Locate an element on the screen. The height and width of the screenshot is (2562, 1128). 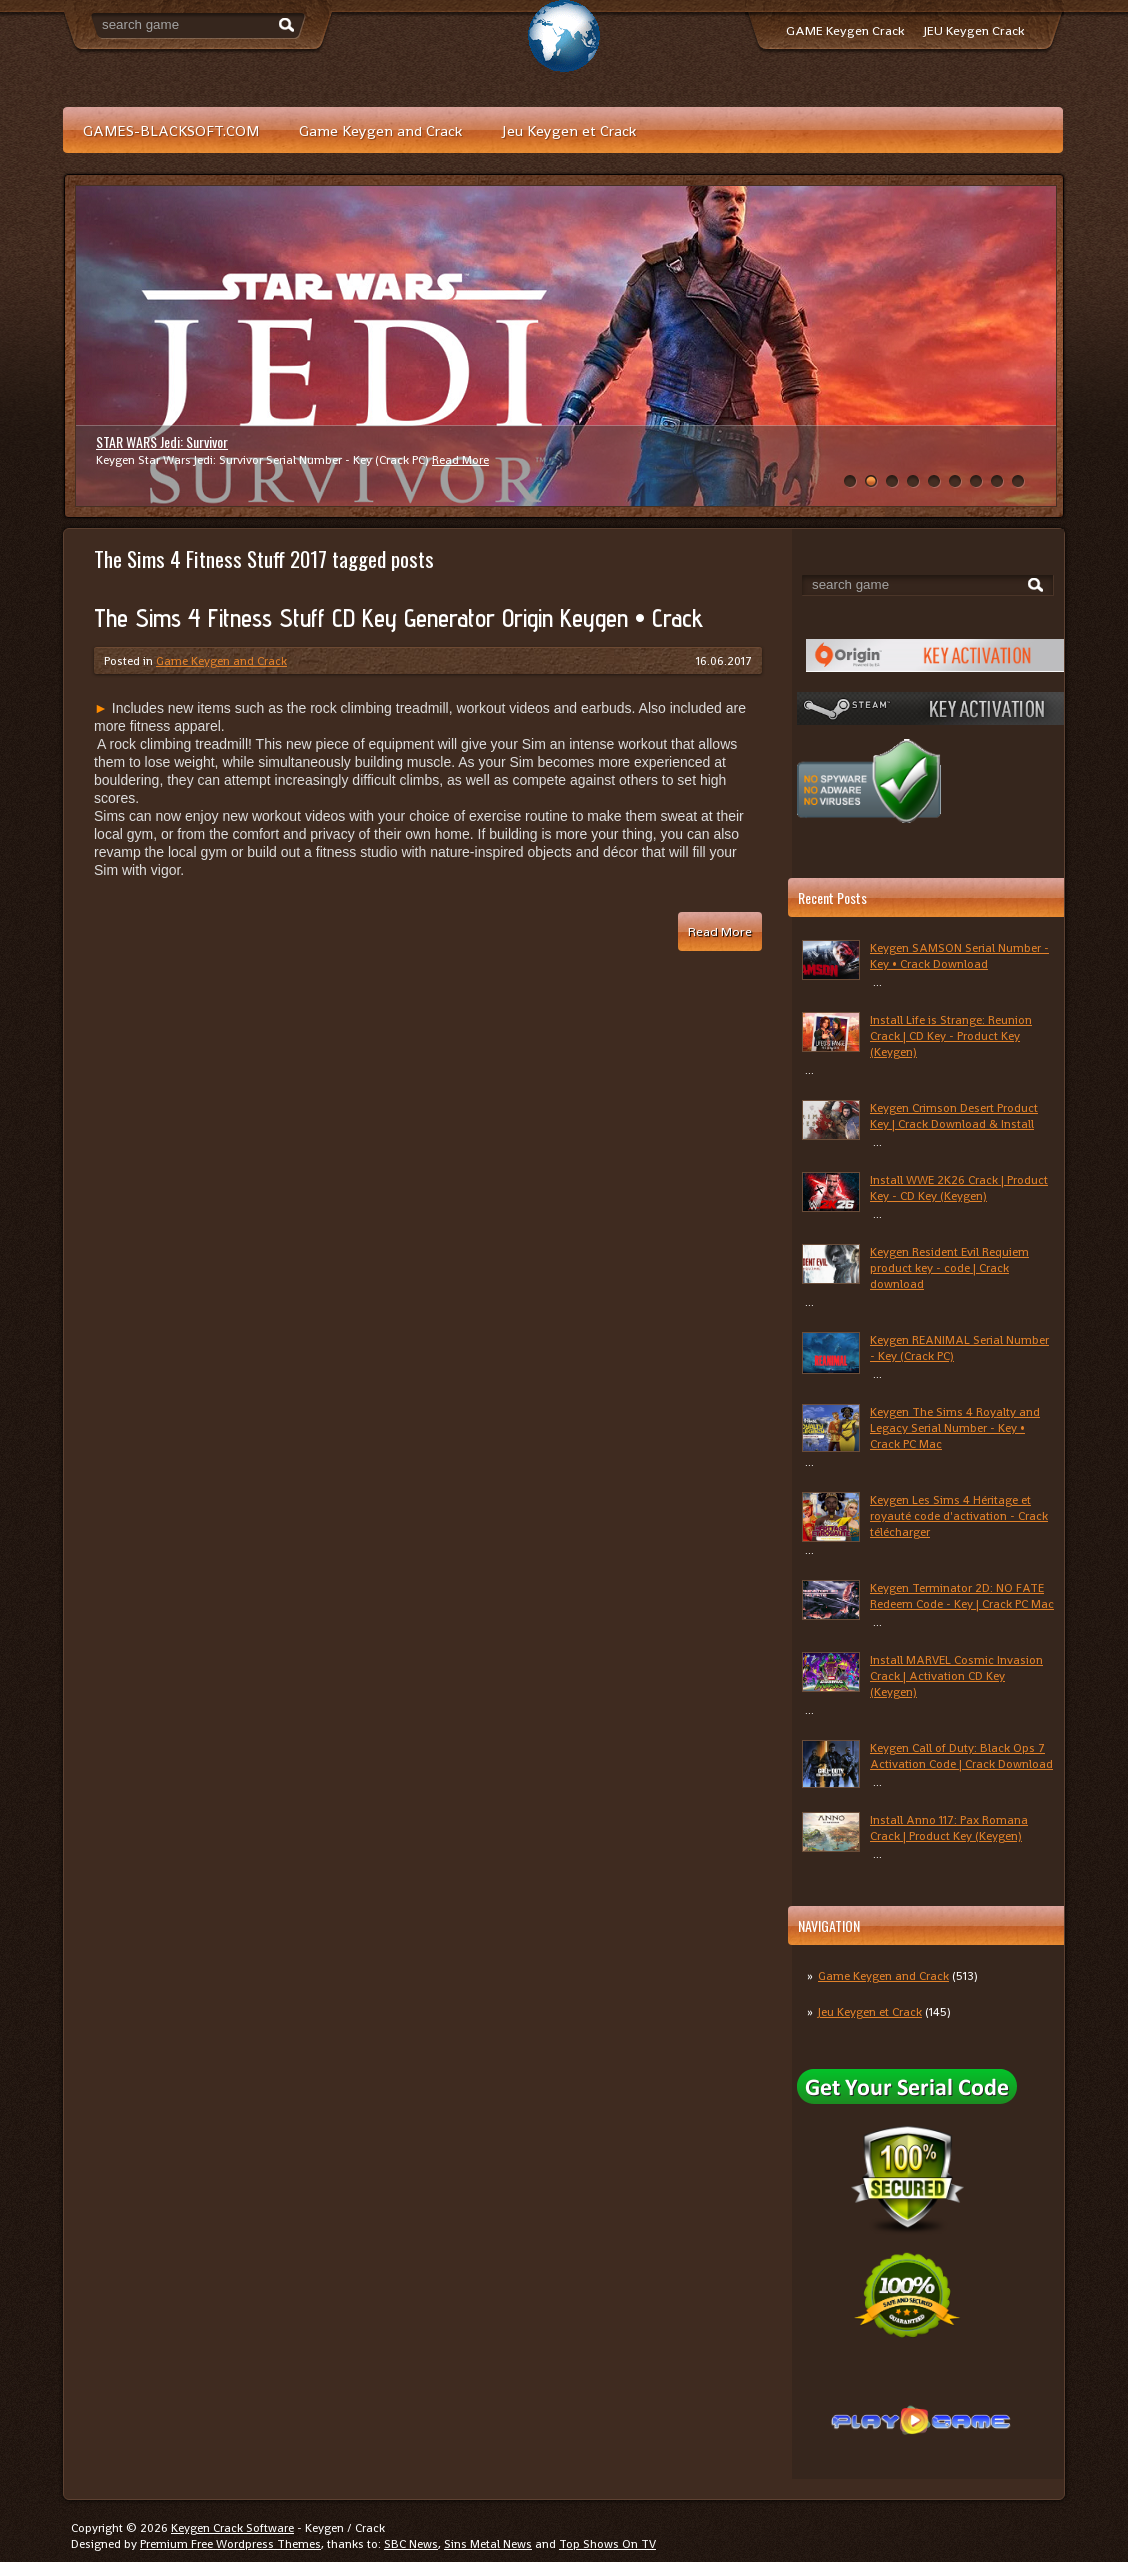
Keygen SAMSON Serial Number - Key • Crack Download is located at coordinates (959, 956).